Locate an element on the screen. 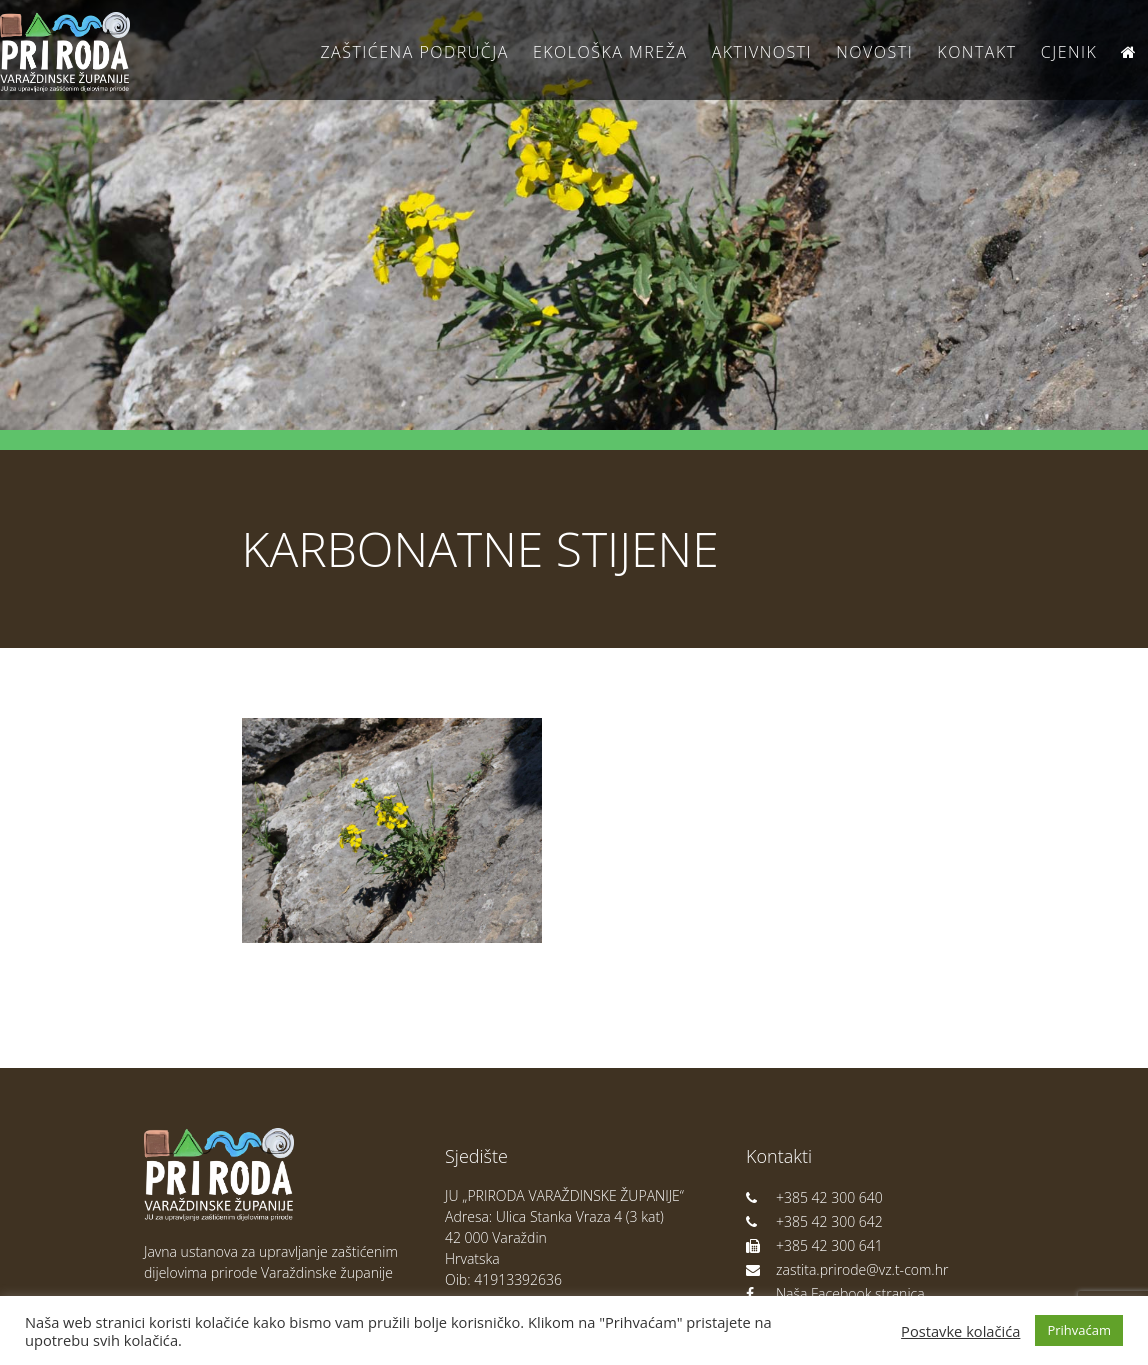 The height and width of the screenshot is (1365, 1148). +385 42 300 642 is located at coordinates (814, 1221).